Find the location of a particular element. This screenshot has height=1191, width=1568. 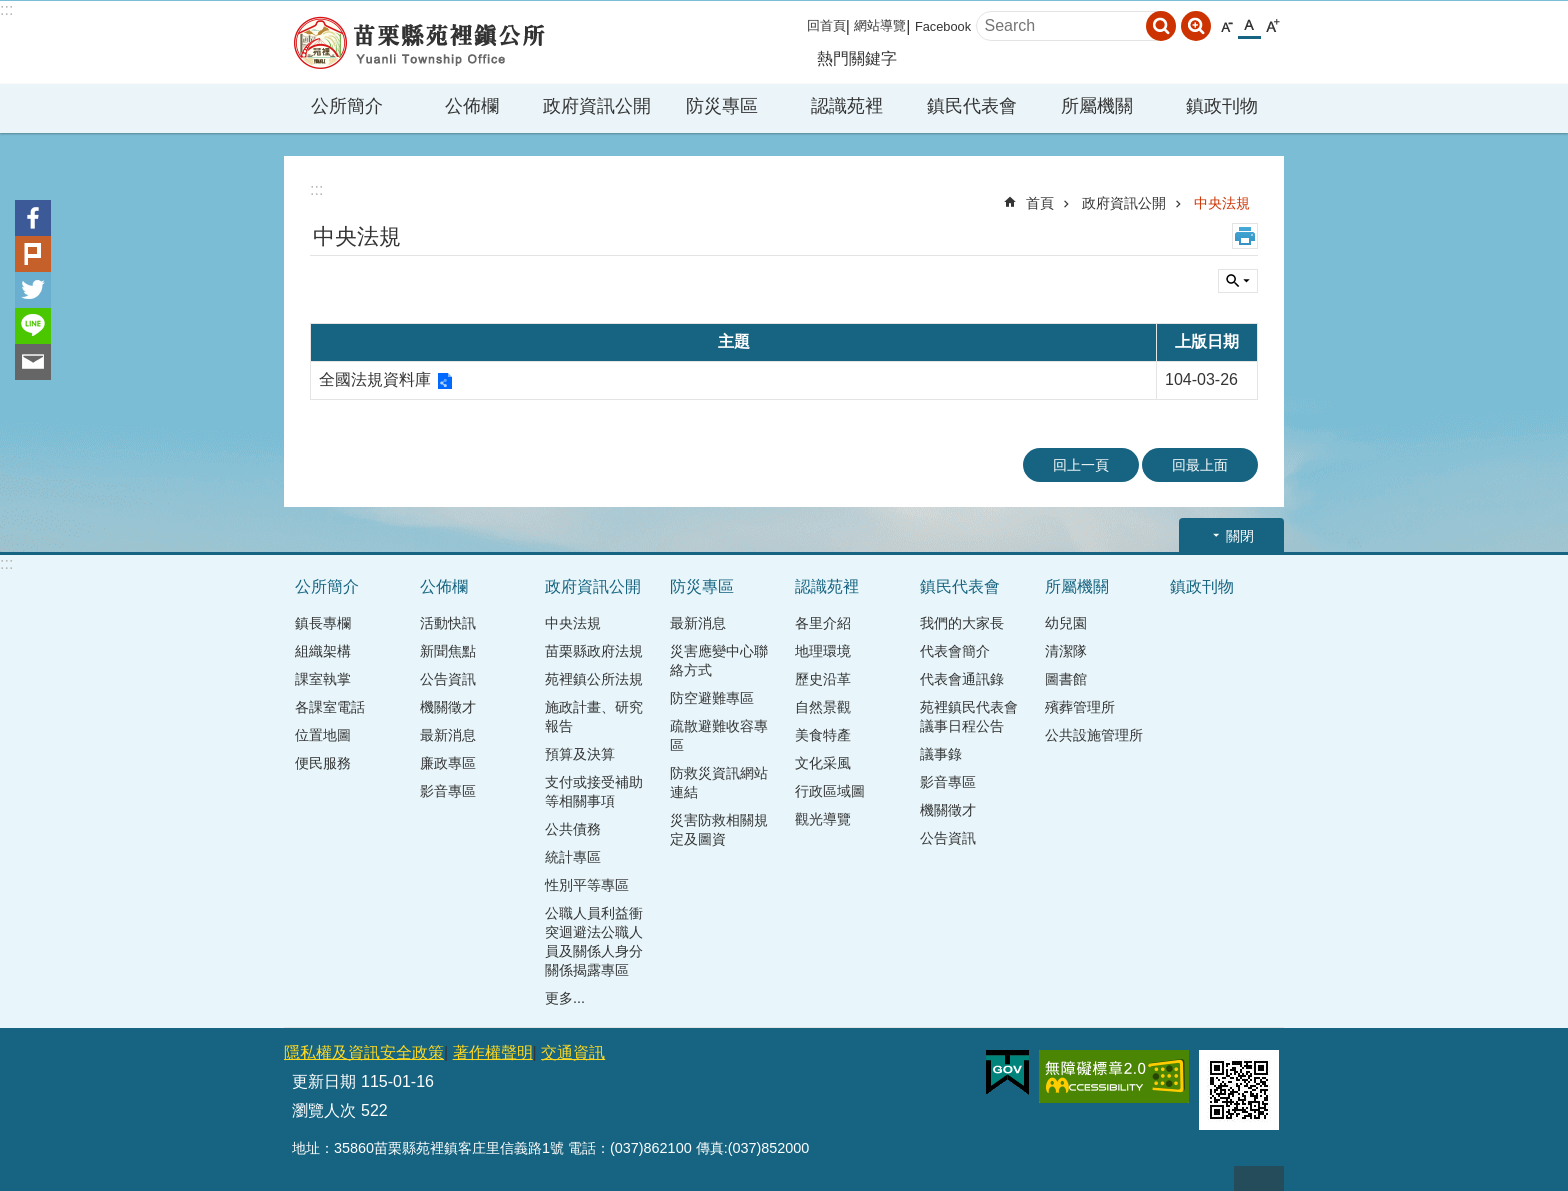

::: is located at coordinates (6, 9).